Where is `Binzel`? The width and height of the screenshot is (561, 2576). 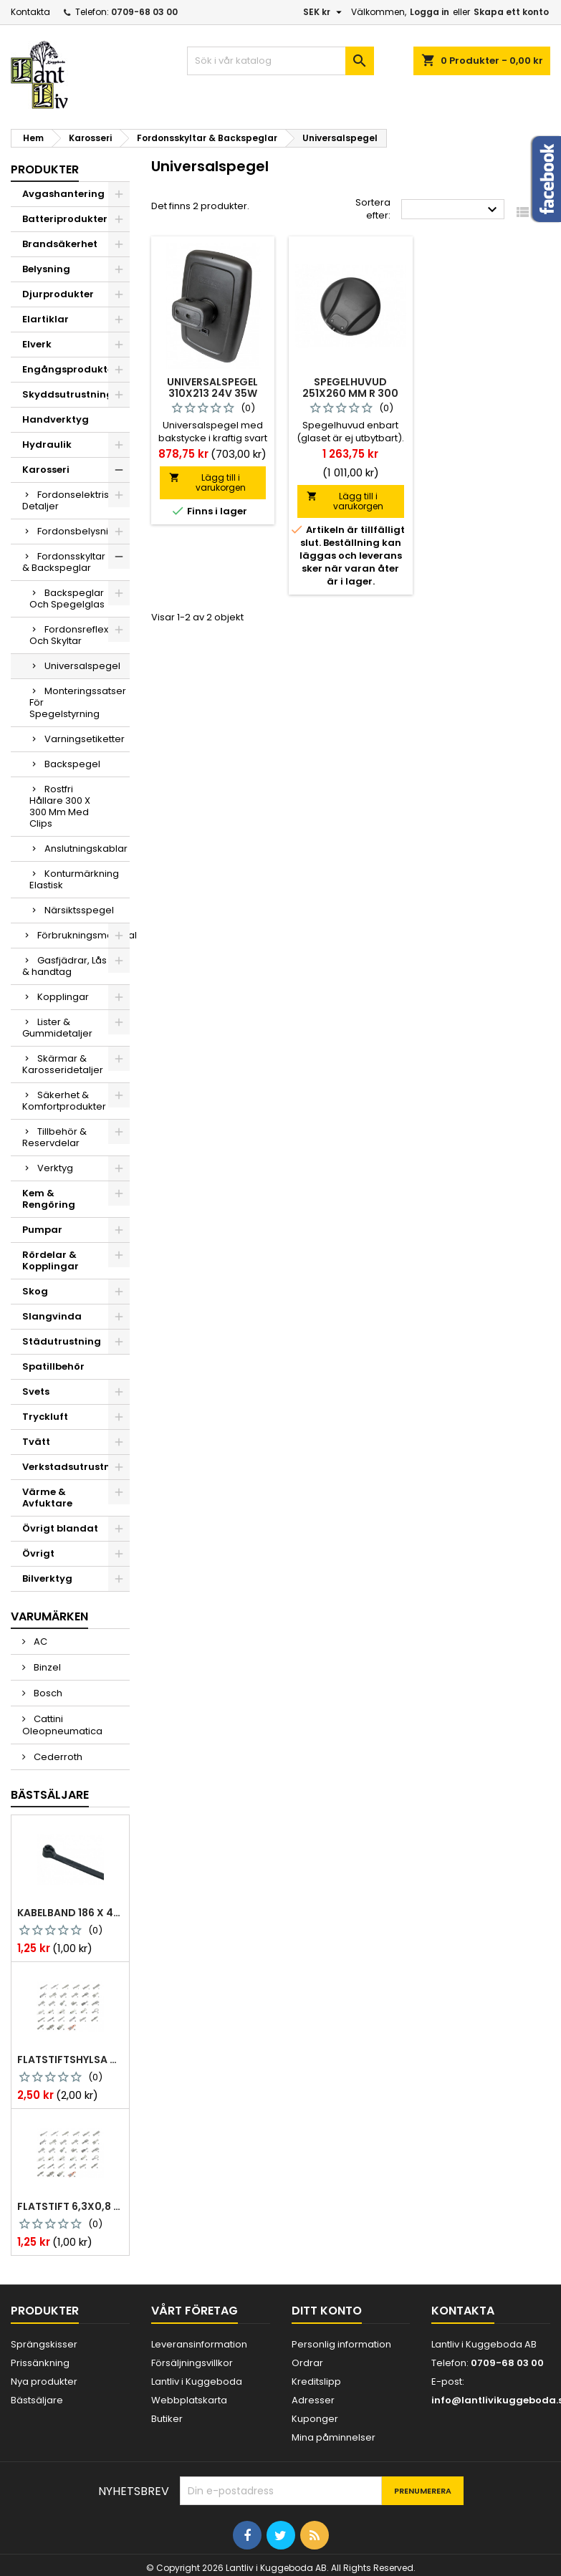
Binzel is located at coordinates (46, 1667).